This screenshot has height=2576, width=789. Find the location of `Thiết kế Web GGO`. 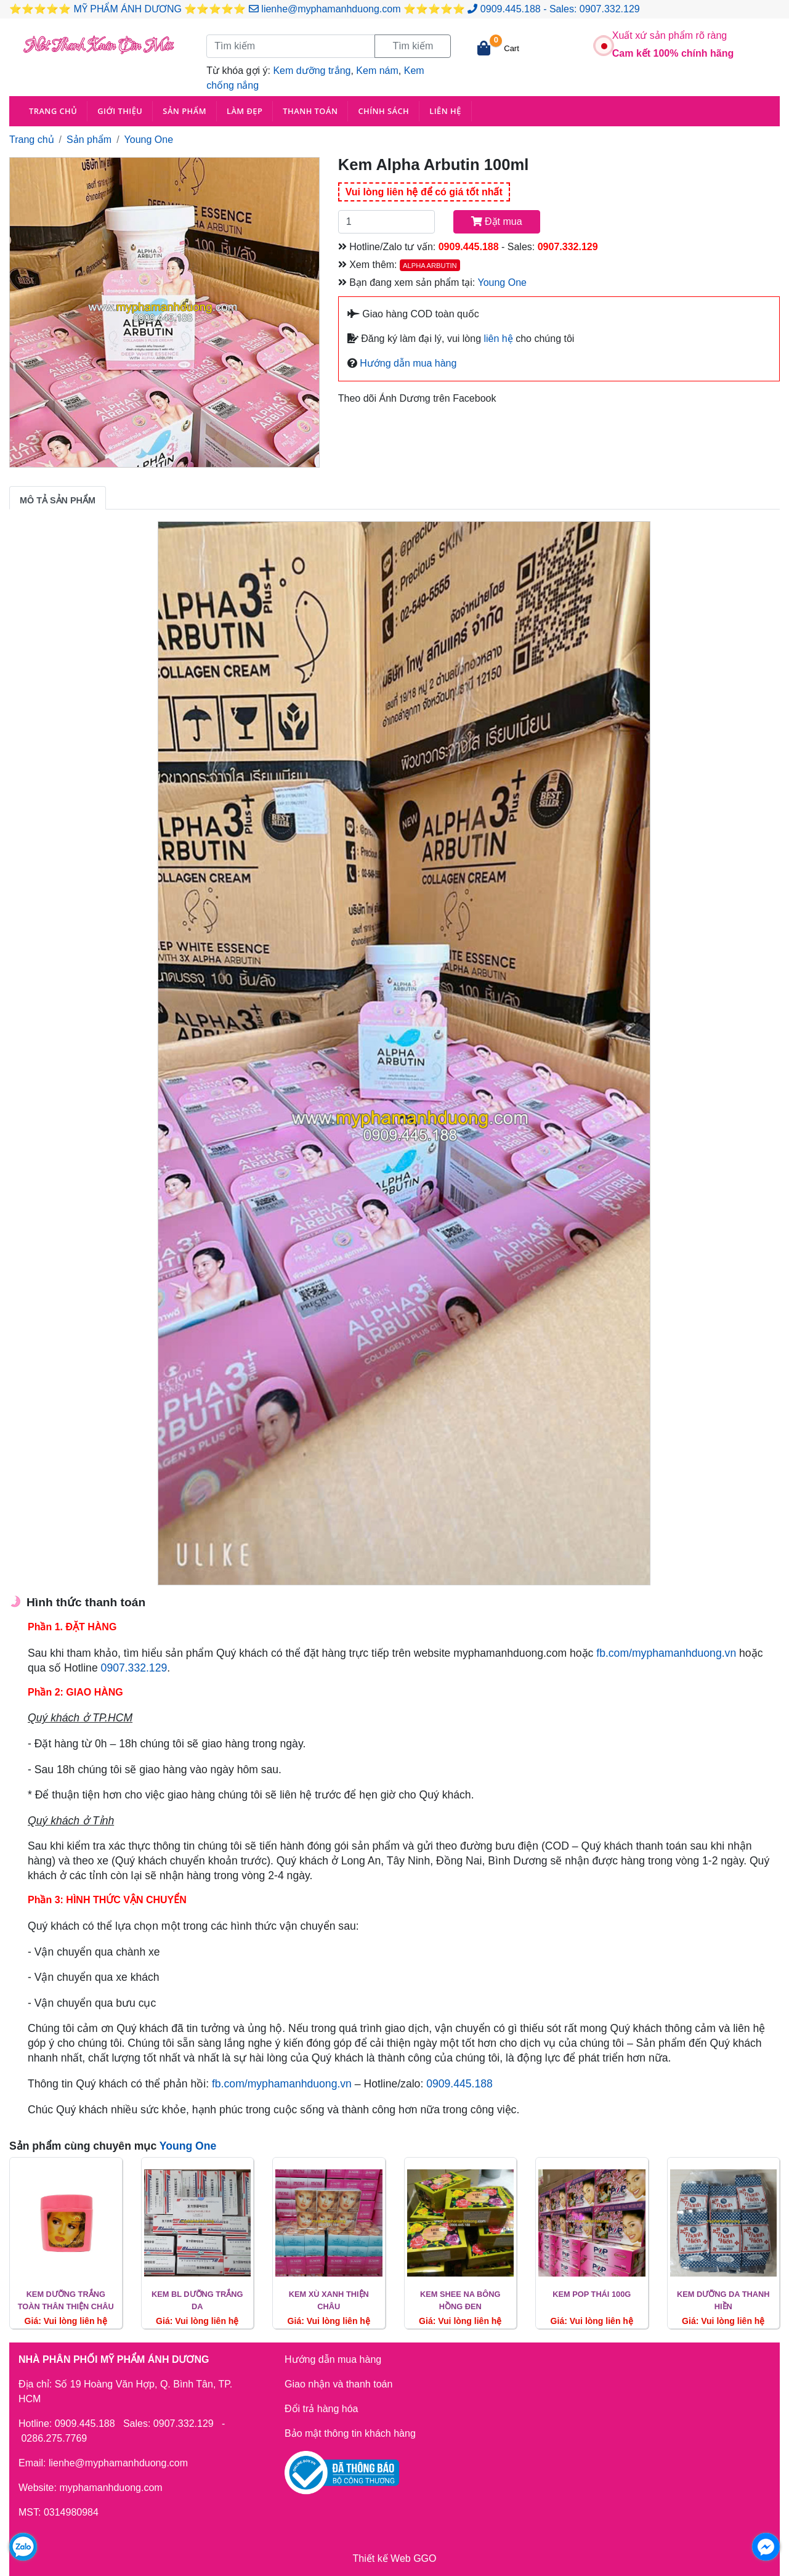

Thiết kế Web GGO is located at coordinates (395, 2558).